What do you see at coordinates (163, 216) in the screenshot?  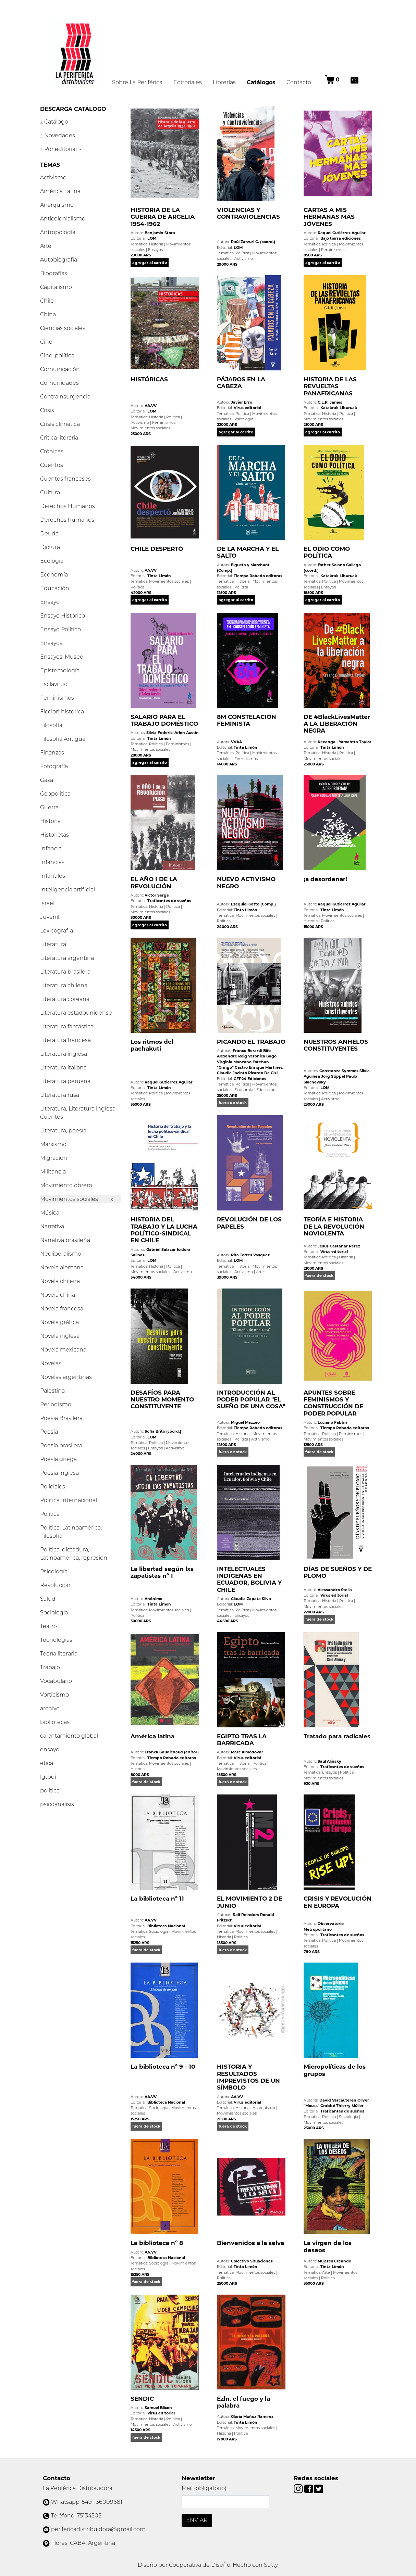 I see `HISTORIA DE LA GUERRA DE ARGELIA 1954-1962` at bounding box center [163, 216].